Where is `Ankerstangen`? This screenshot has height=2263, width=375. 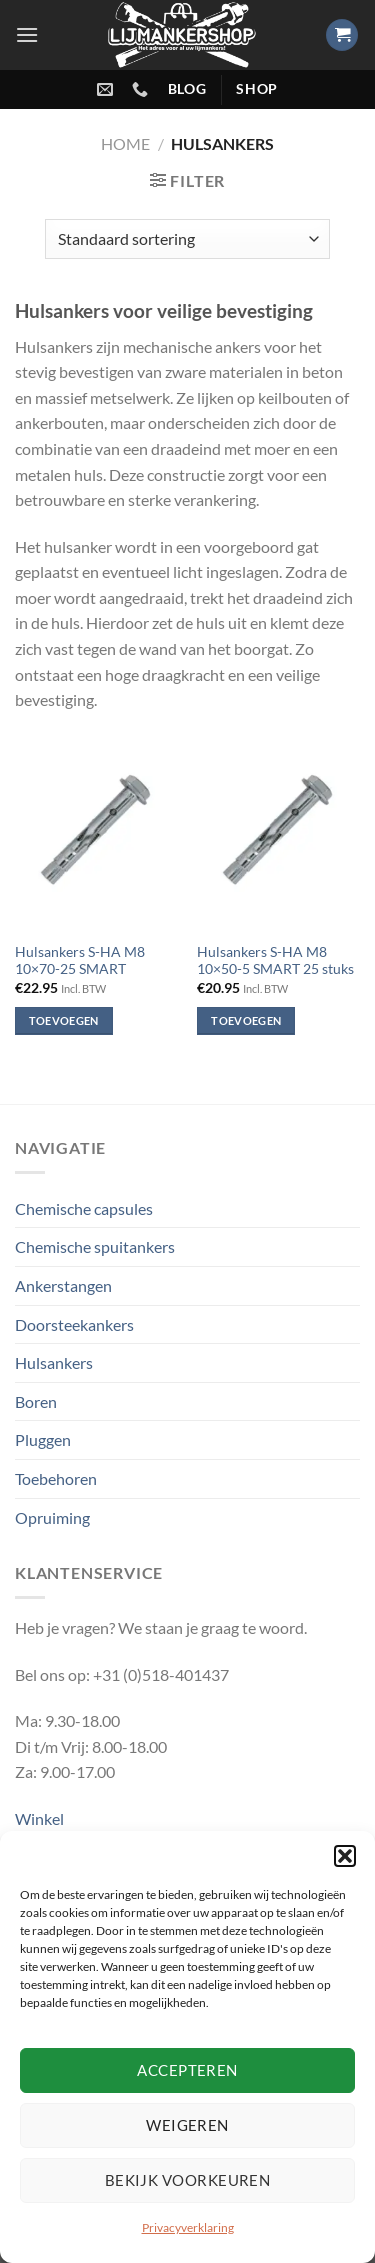
Ankerstangen is located at coordinates (63, 1285).